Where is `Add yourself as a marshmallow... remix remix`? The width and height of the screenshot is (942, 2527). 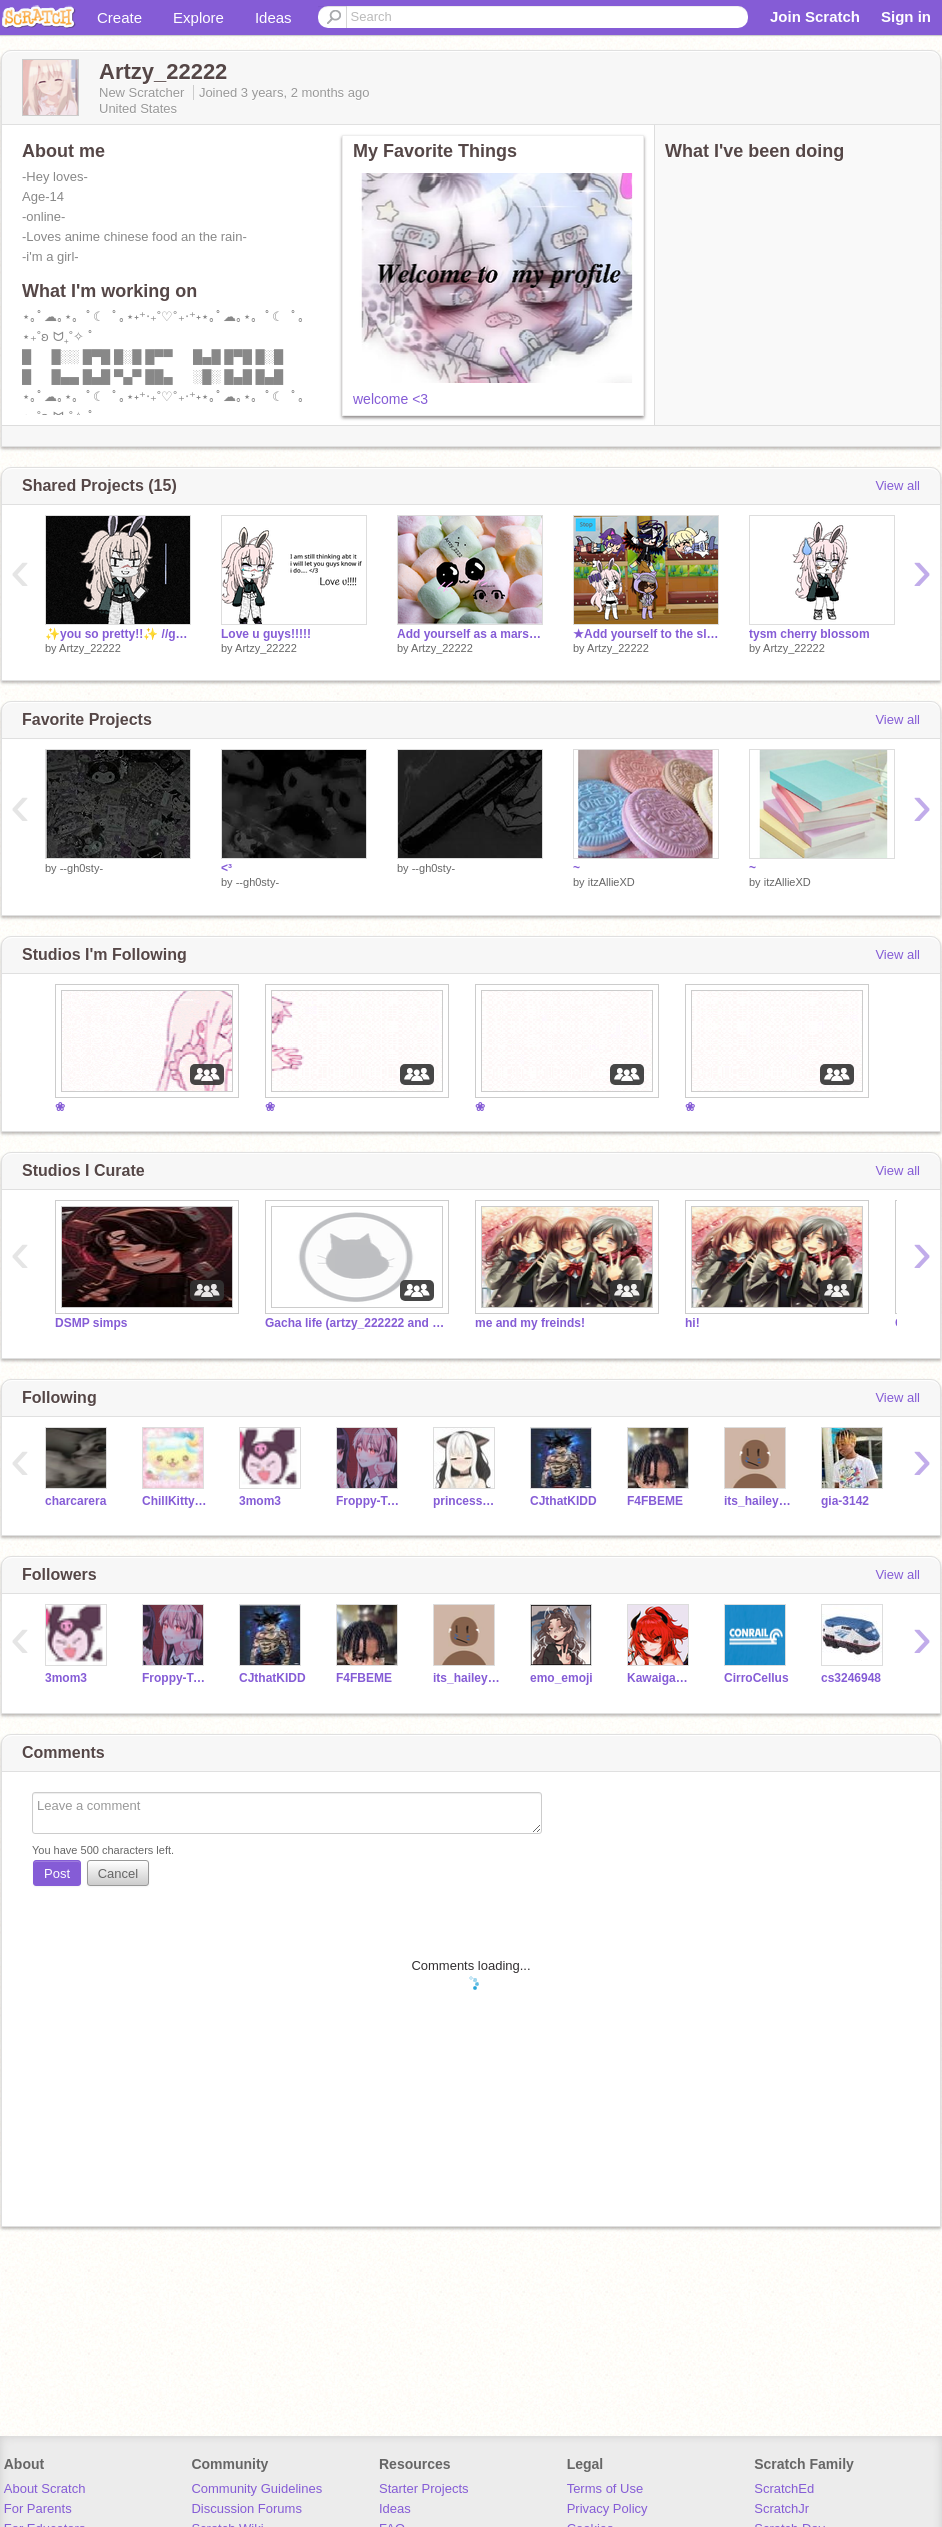 Add yourself as a marshmallow... remix remix is located at coordinates (470, 634).